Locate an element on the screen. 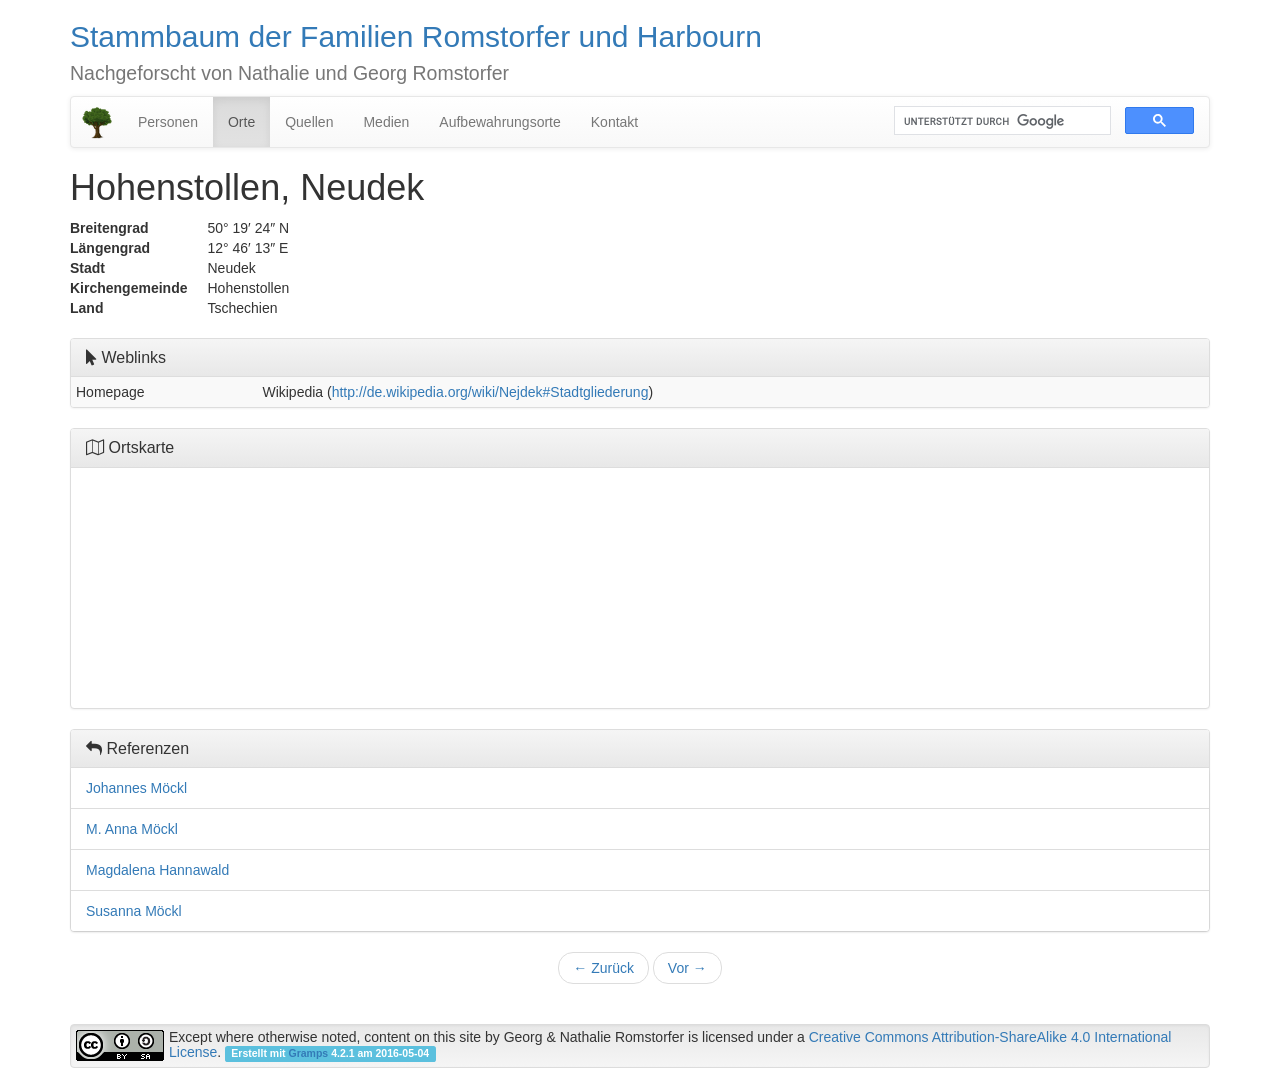 The image size is (1280, 1088). M. Anna Möckl is located at coordinates (132, 829).